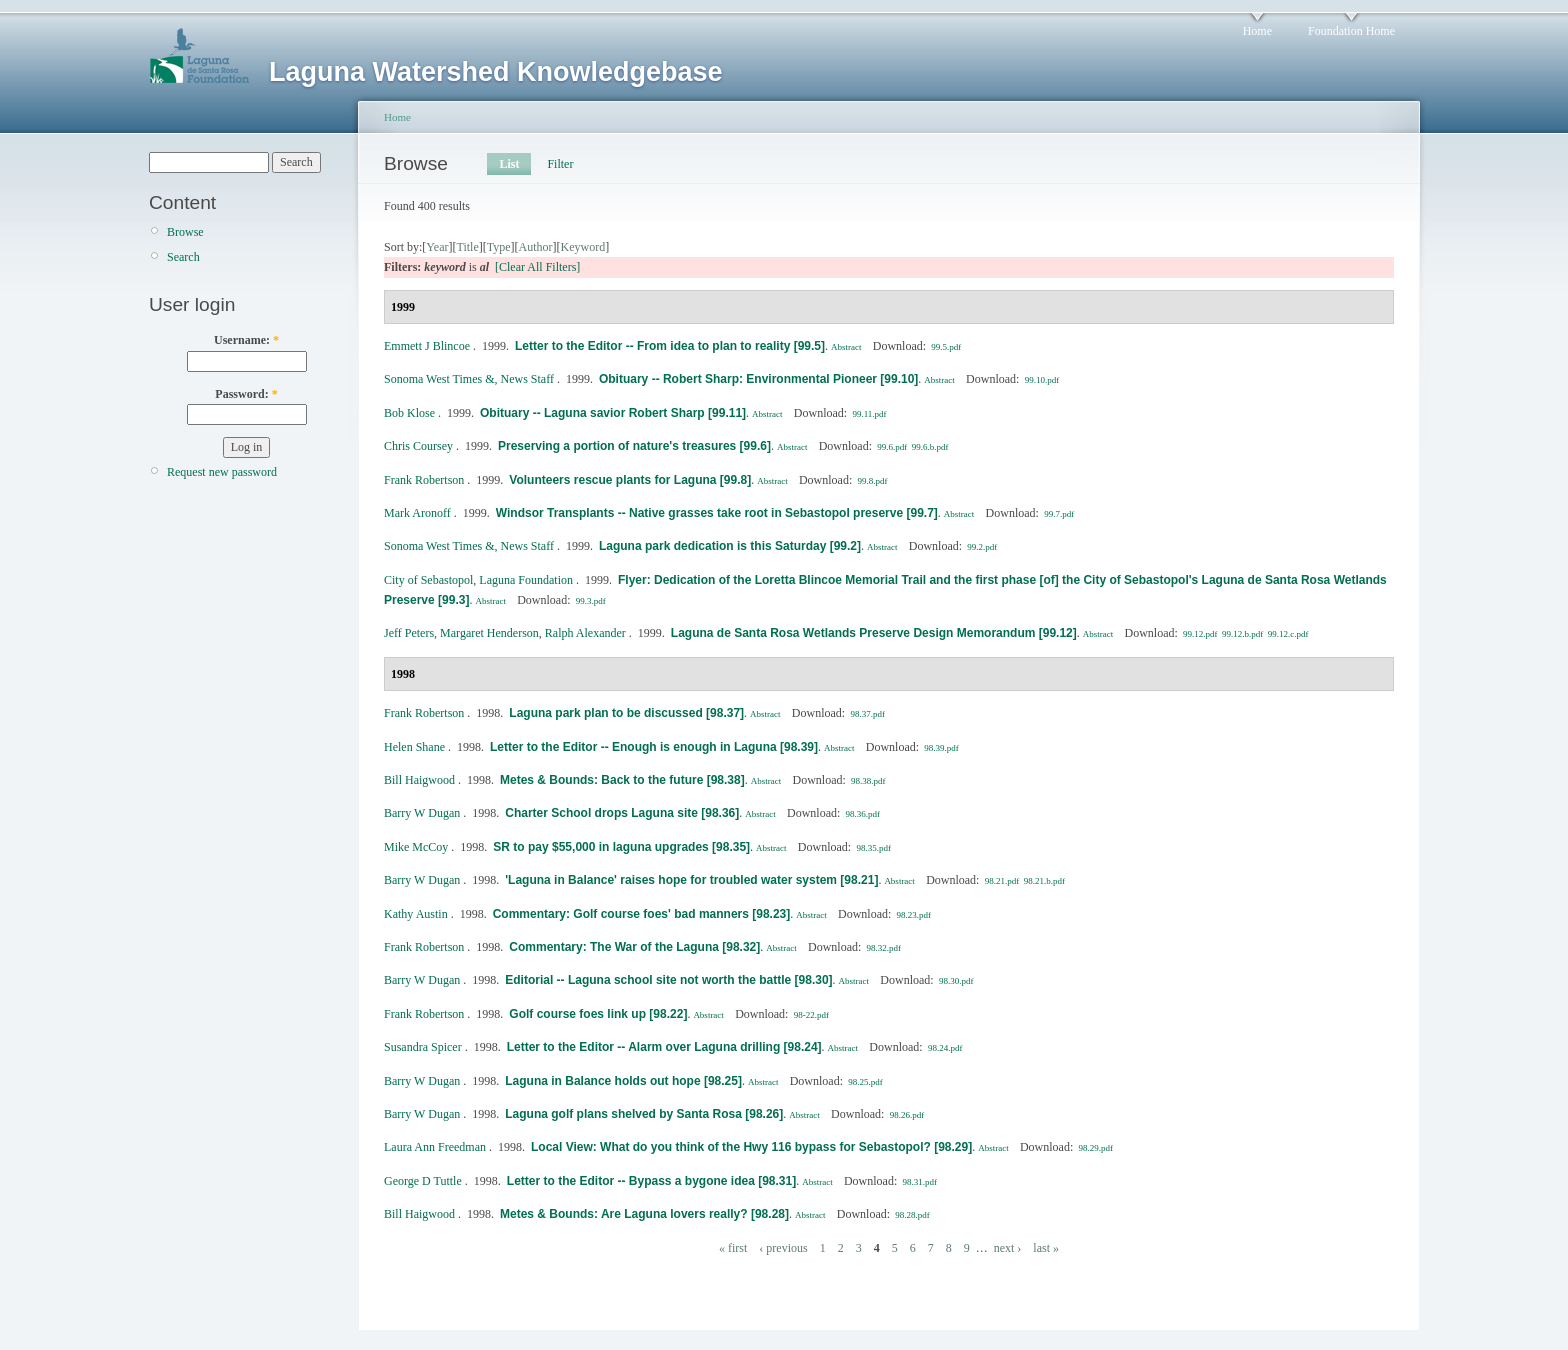  Describe the element at coordinates (1096, 1148) in the screenshot. I see `98.29.pdf` at that location.